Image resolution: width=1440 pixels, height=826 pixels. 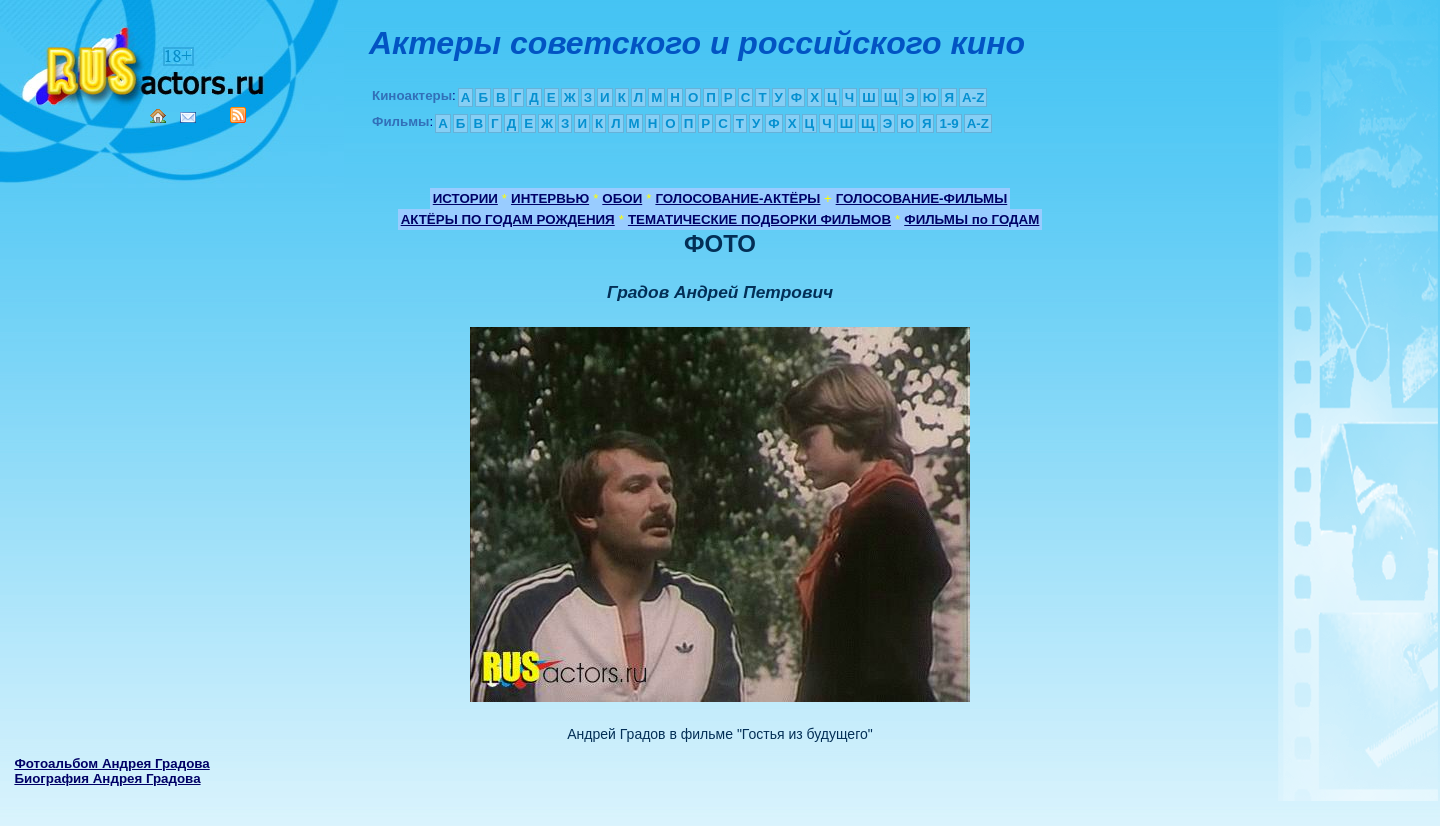 I want to click on ИНТЕРВЬЮ, so click(x=550, y=198).